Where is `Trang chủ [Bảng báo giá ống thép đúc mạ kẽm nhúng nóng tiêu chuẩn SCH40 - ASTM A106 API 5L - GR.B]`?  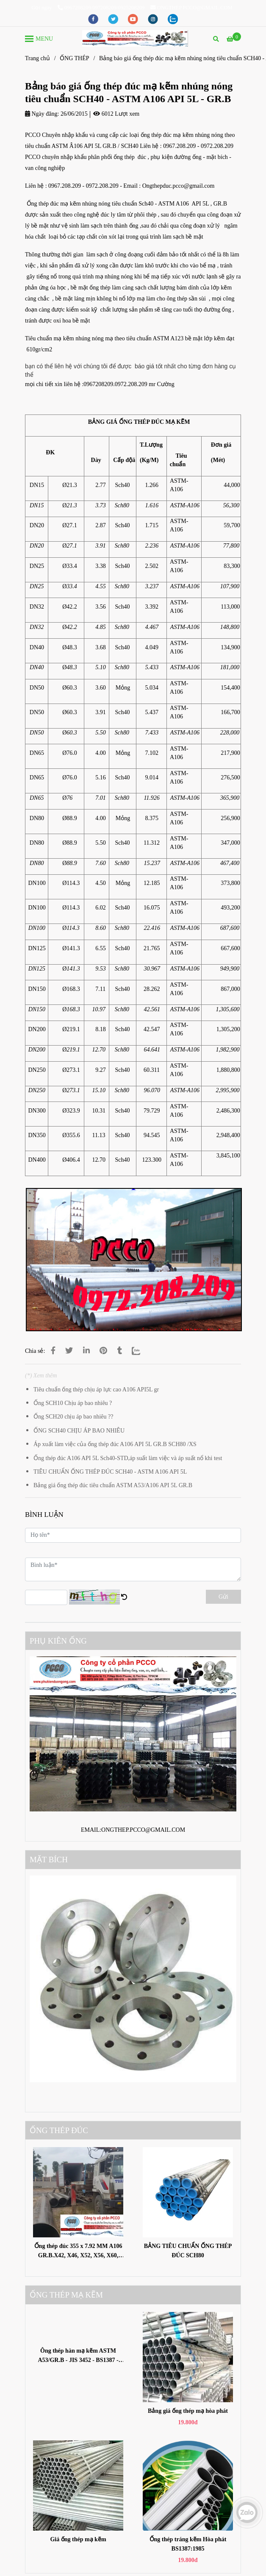 Trang chủ [Bảng báo giá ống thép đúc mạ kẽm nhúng nóng tiêu chuẩn SCH40 - ASTM A106 API 5L - GR.B] is located at coordinates (37, 58).